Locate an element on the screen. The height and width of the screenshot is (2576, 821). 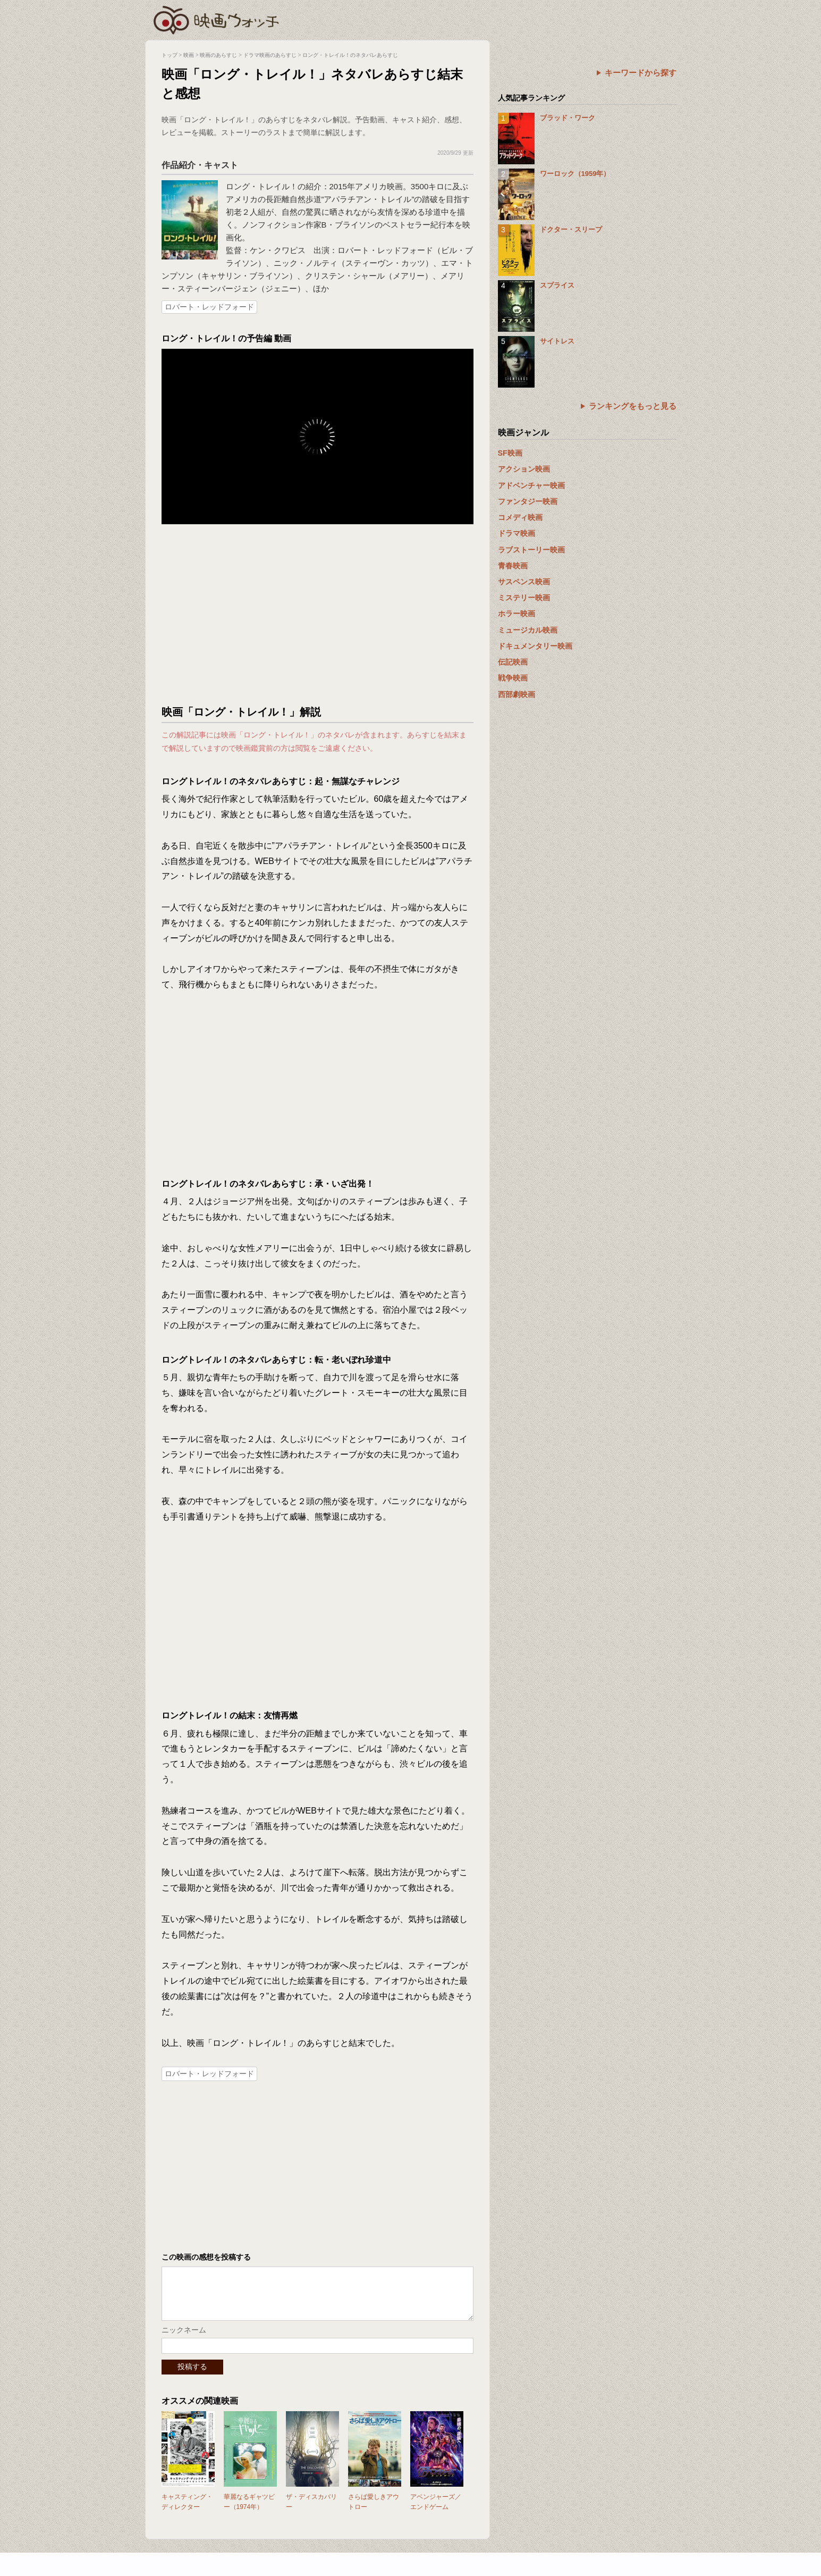
さらば愛しきアウトロー is located at coordinates (373, 2512).